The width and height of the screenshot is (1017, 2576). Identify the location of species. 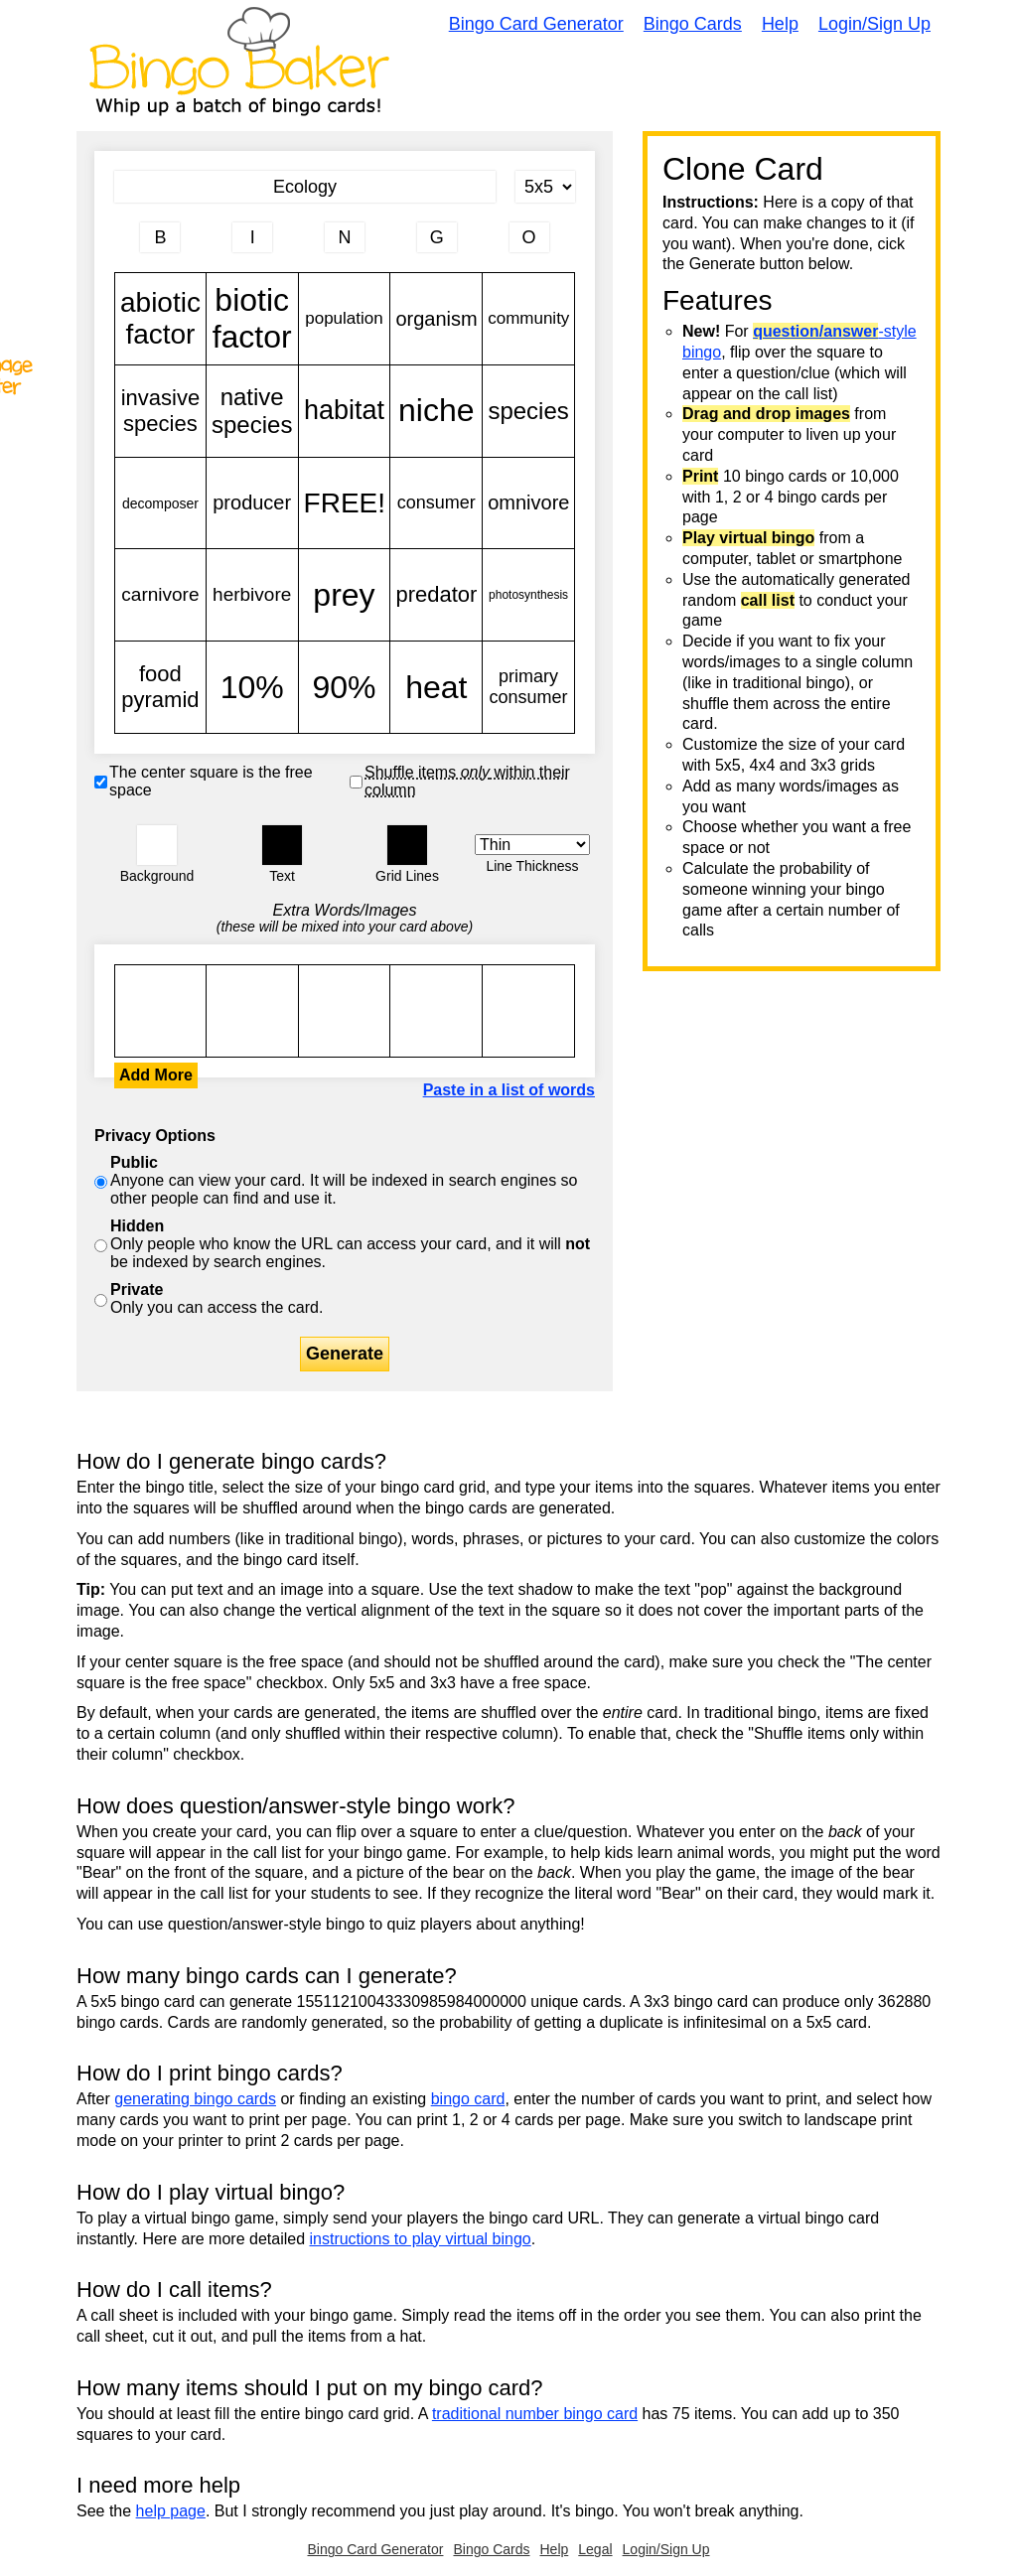
(528, 411).